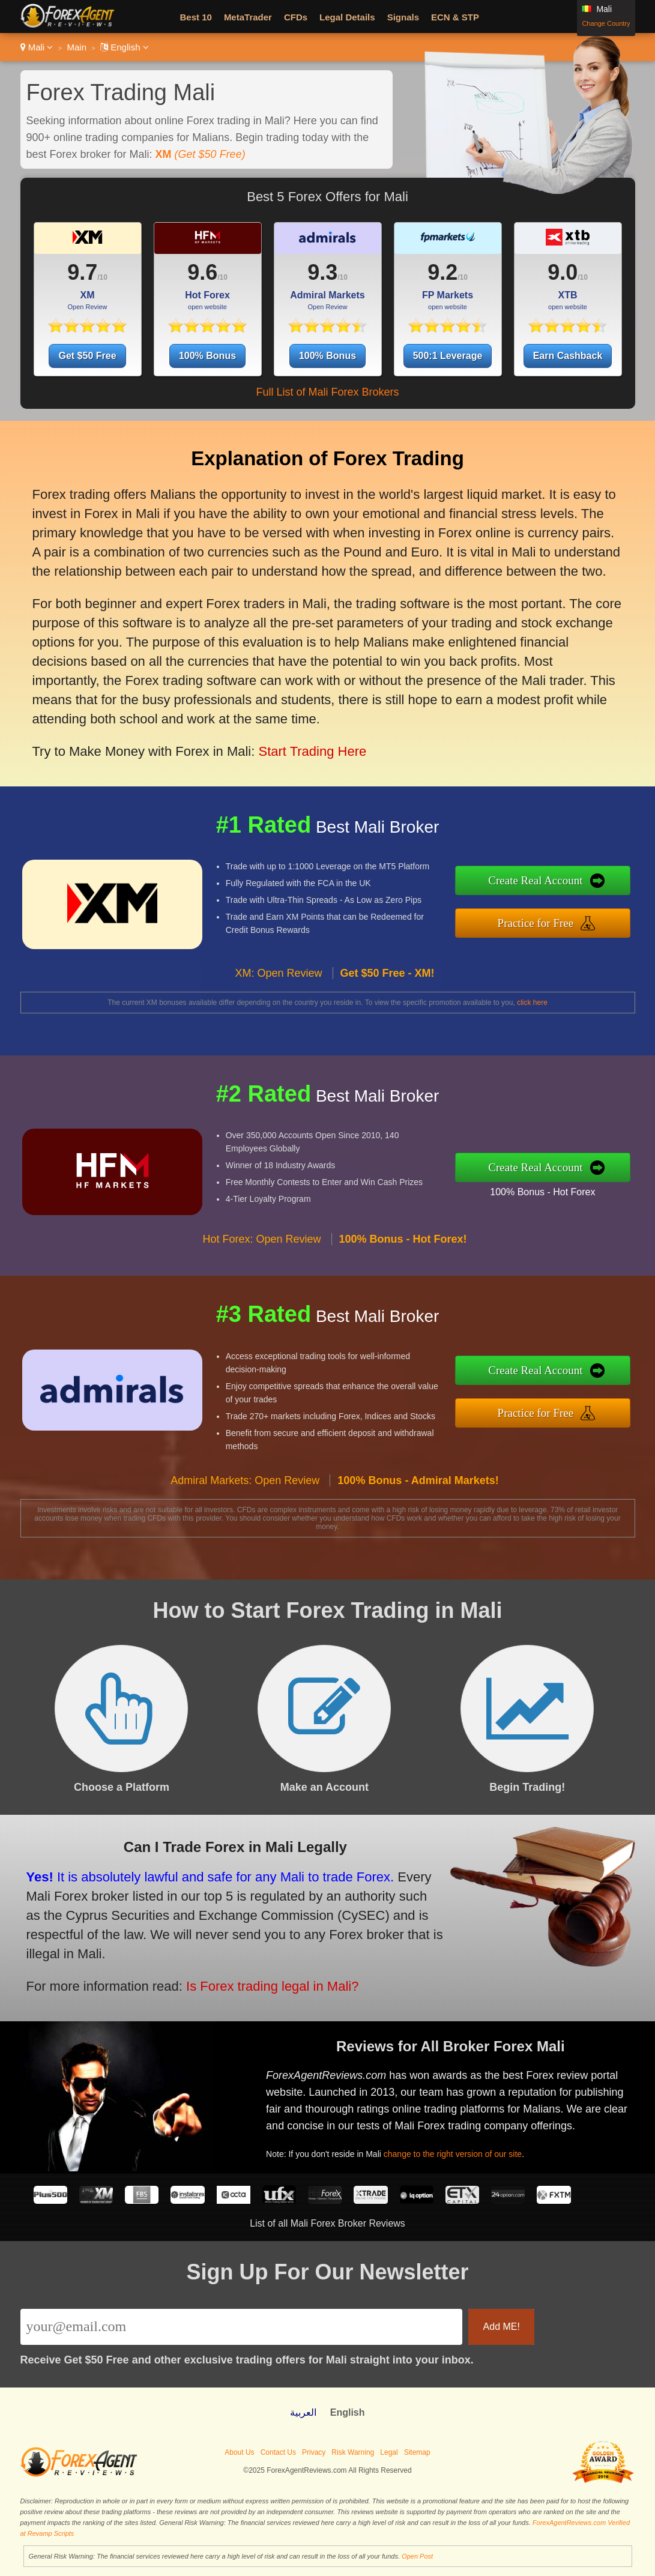  Describe the element at coordinates (241, 2327) in the screenshot. I see `[Email]` at that location.